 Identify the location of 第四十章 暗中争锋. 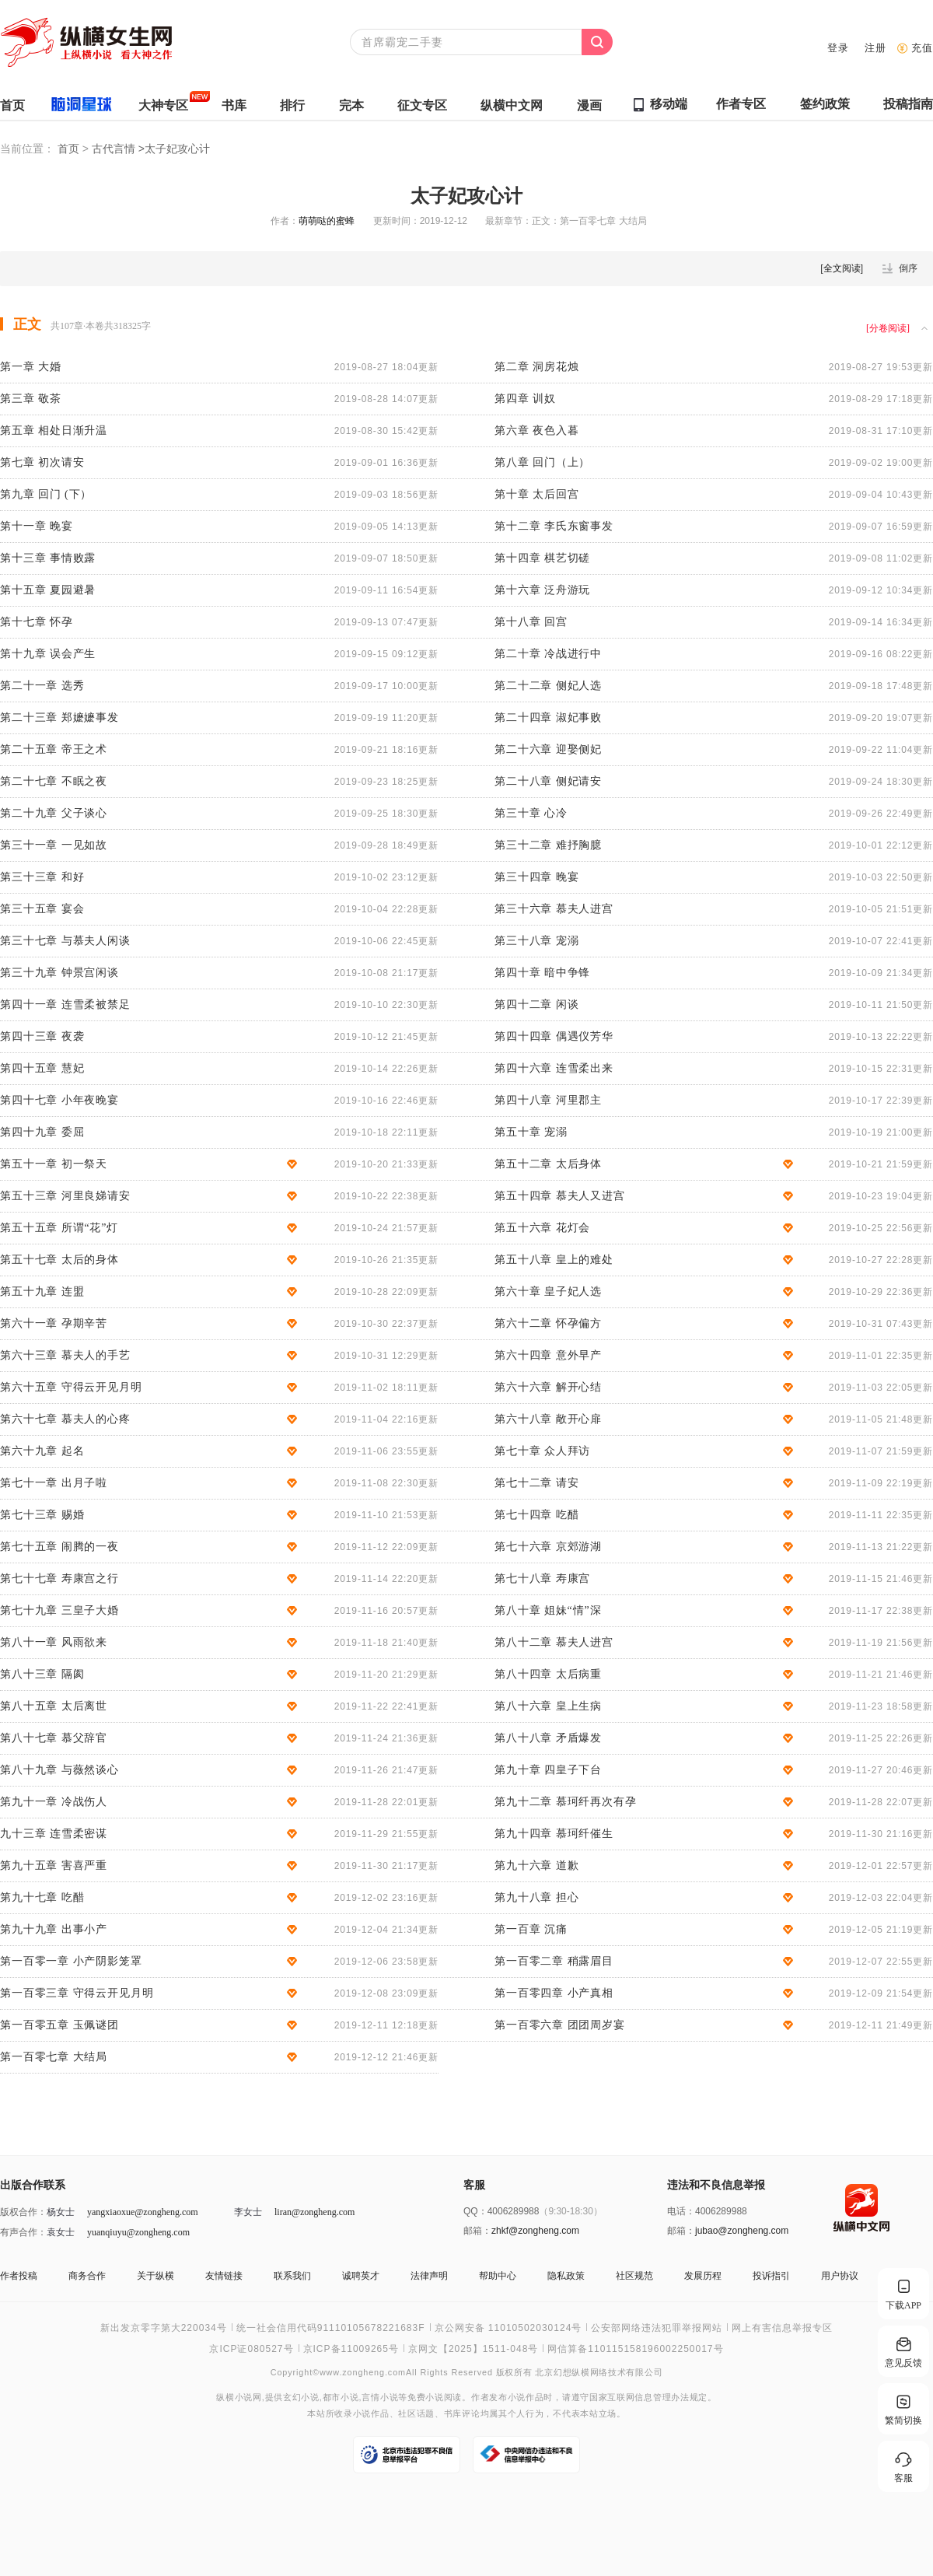
(542, 972).